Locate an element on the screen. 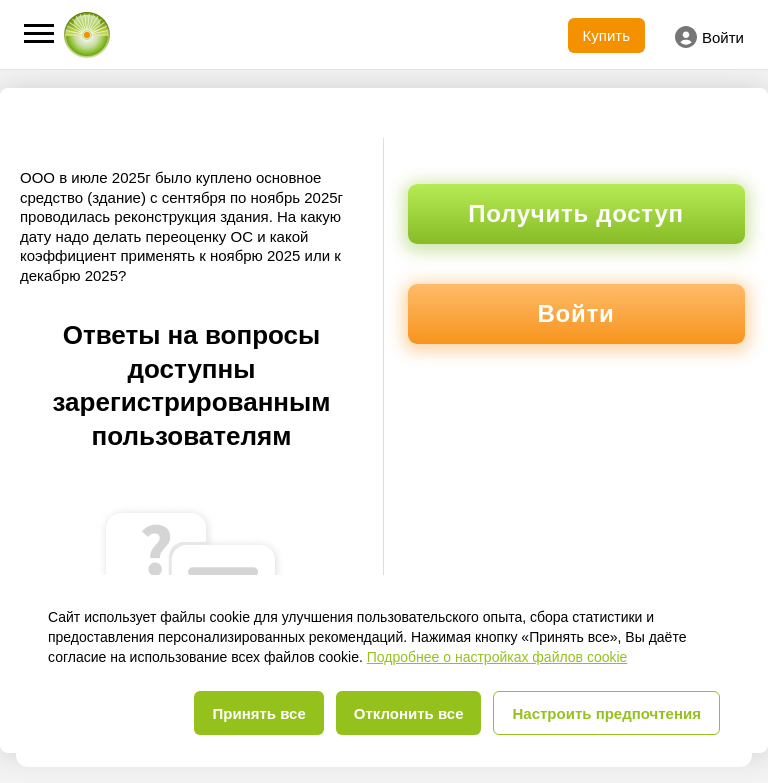 This screenshot has height=783, width=768. Отклонить все is located at coordinates (409, 713).